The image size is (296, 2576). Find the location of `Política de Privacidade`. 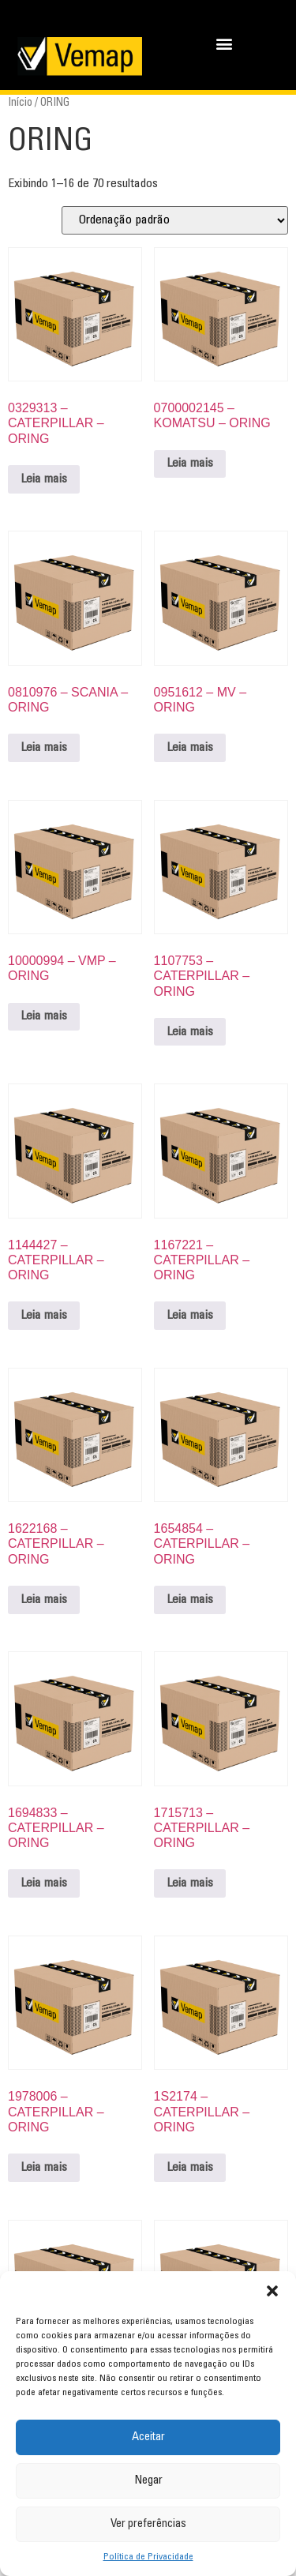

Política de Privacidade is located at coordinates (148, 2557).